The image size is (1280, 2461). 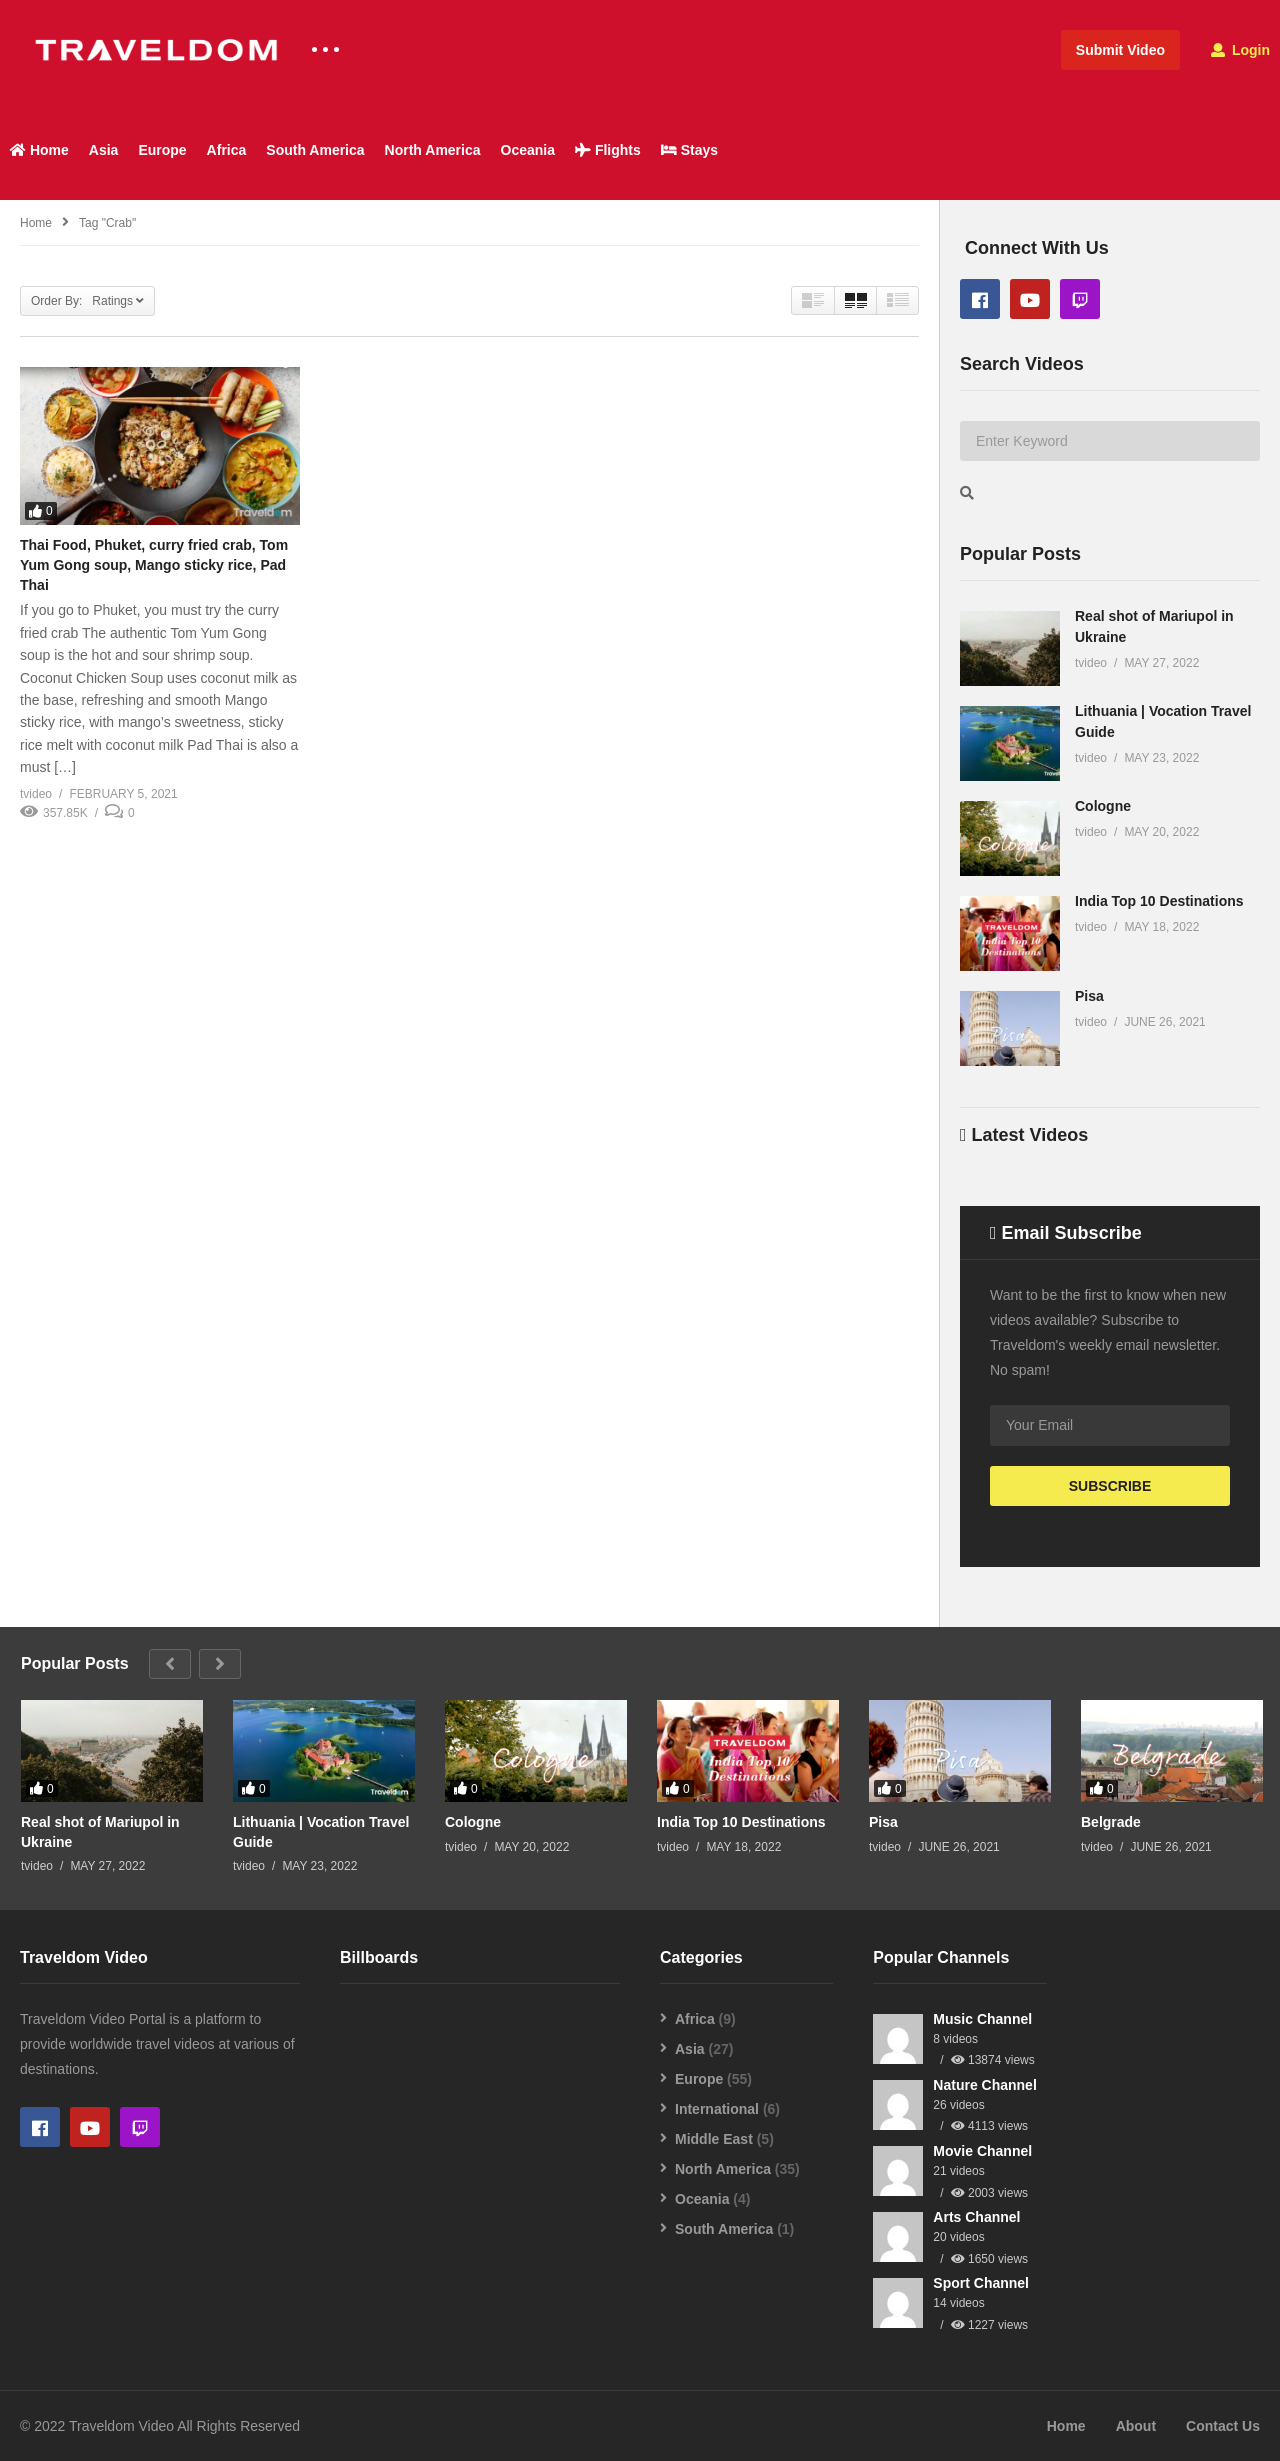 What do you see at coordinates (1089, 996) in the screenshot?
I see `Pisa` at bounding box center [1089, 996].